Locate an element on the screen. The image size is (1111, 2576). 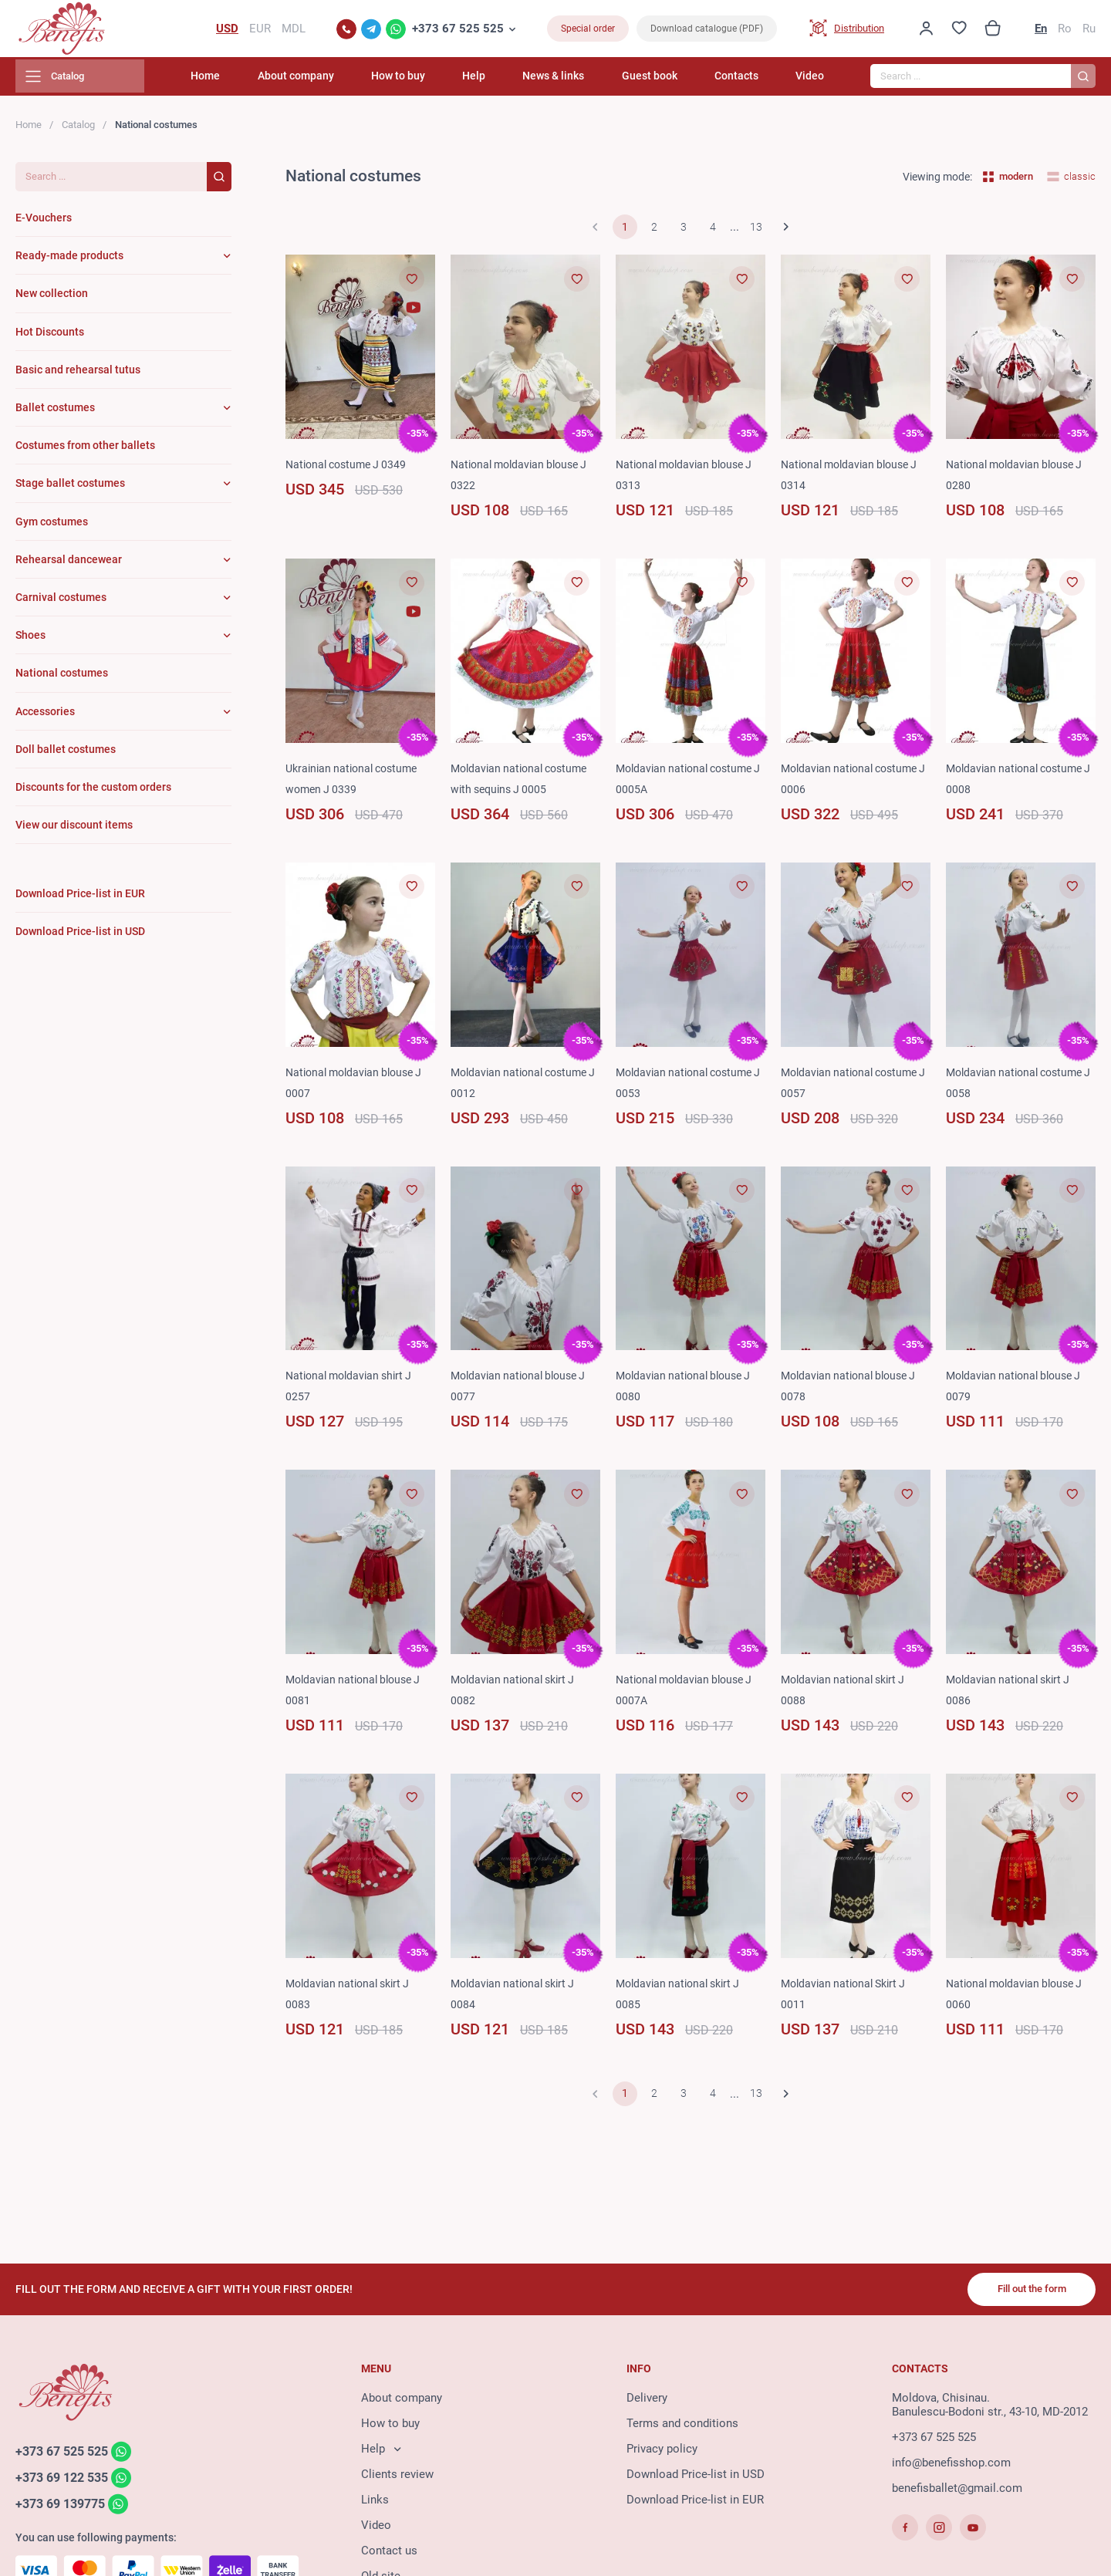
Delivery is located at coordinates (646, 2401).